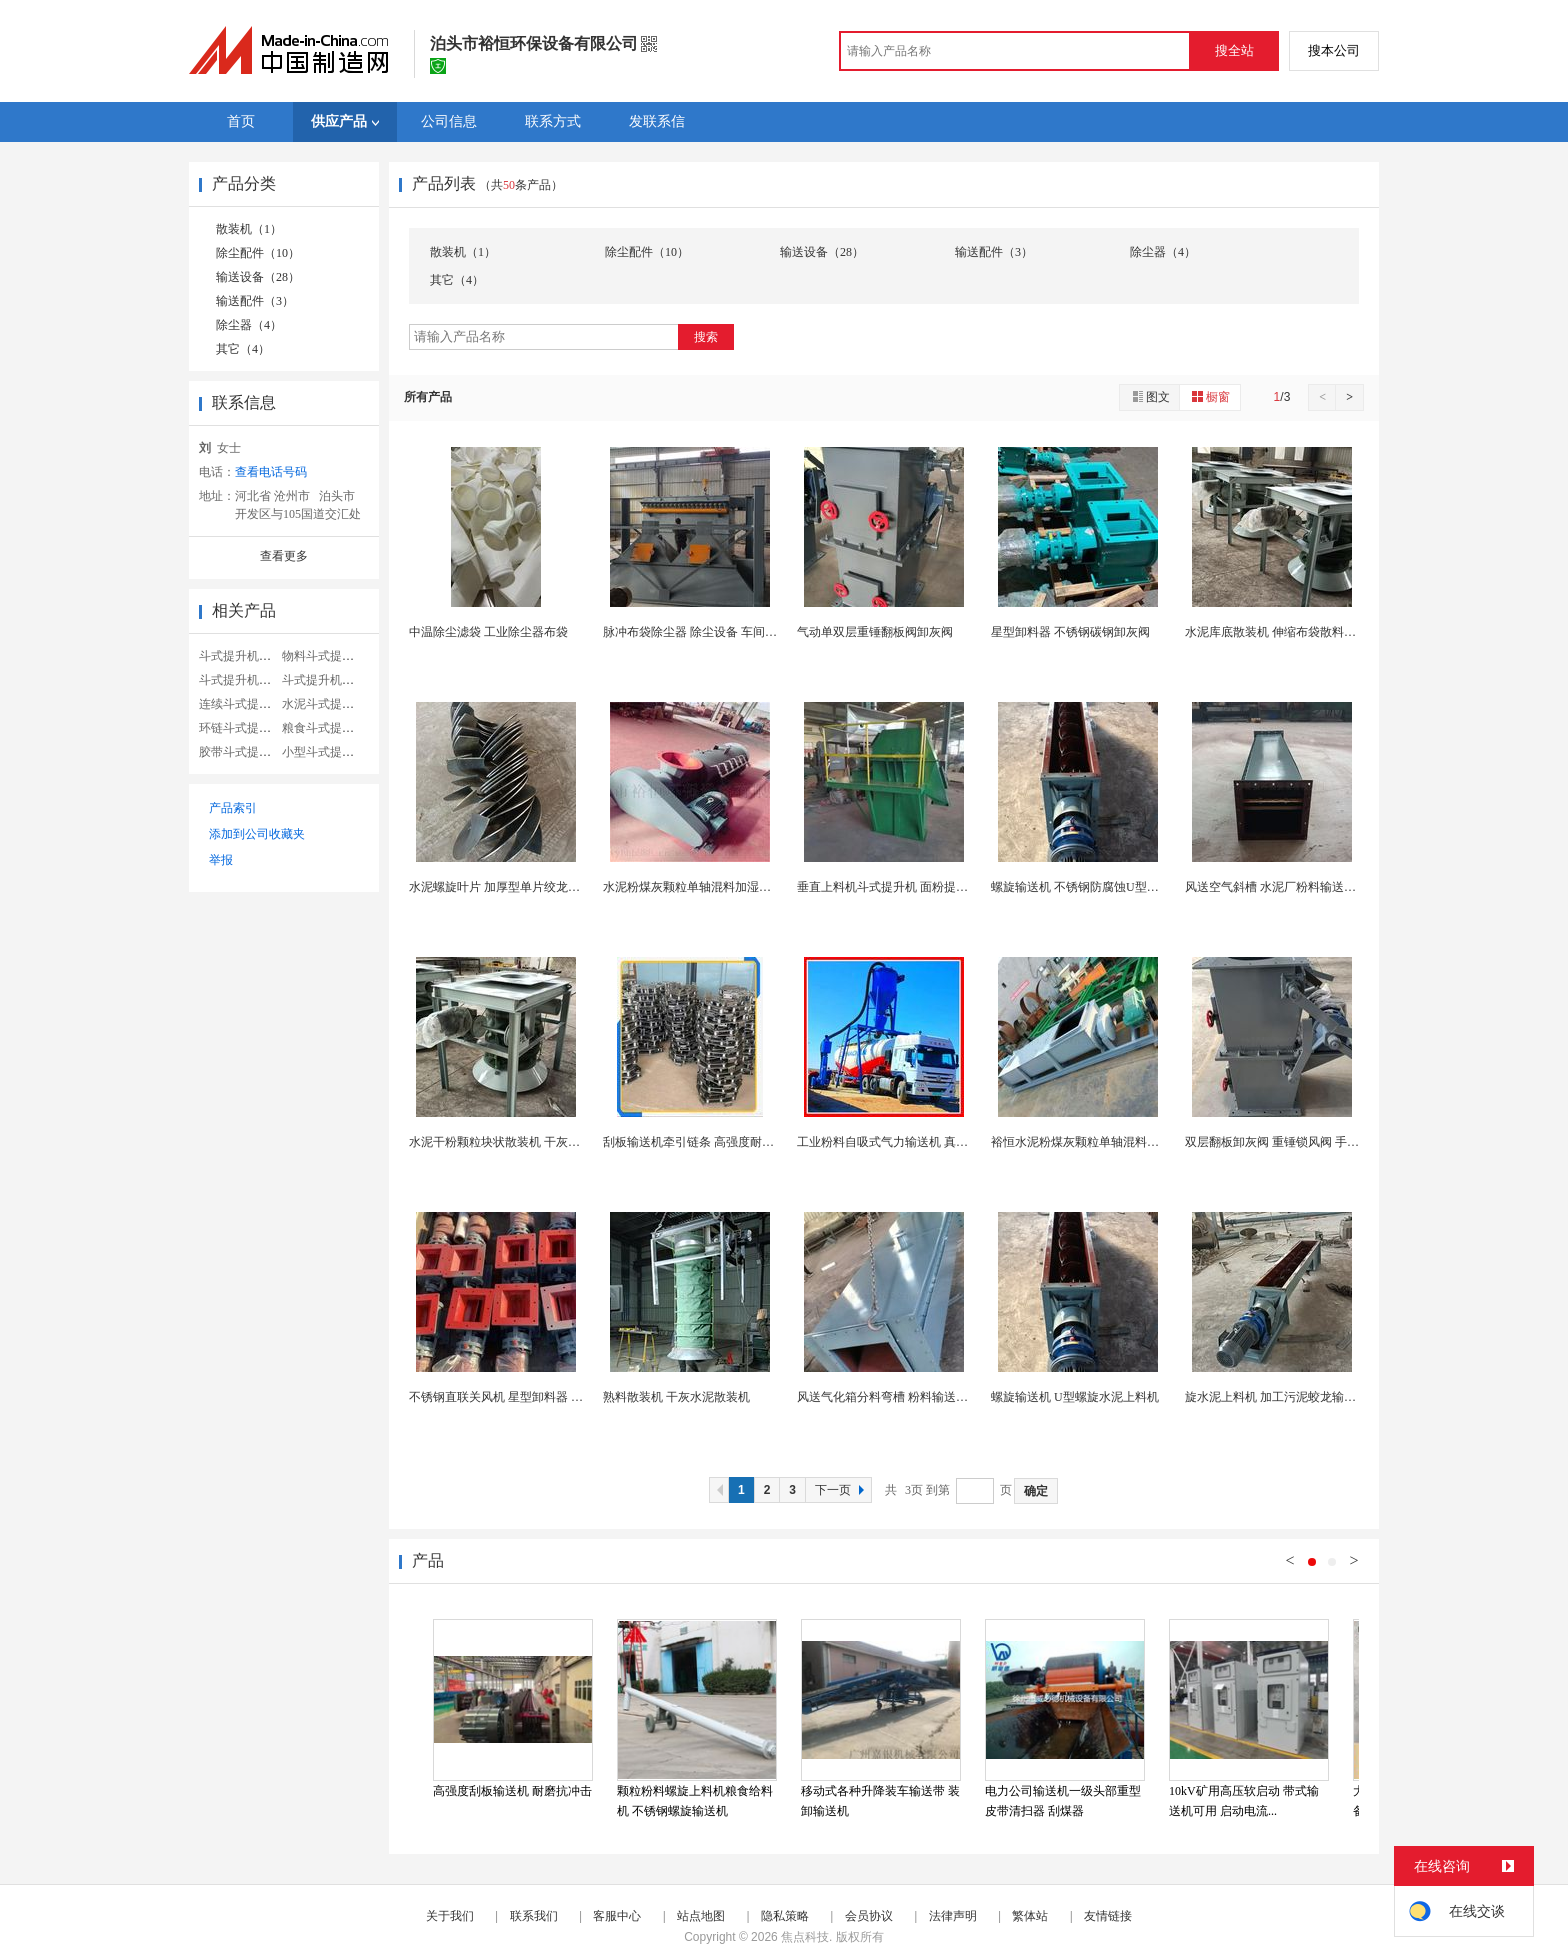  What do you see at coordinates (1276, 887) in the screenshot?
I see `风送空气斜槽 水泥厂粉料输送斜槽` at bounding box center [1276, 887].